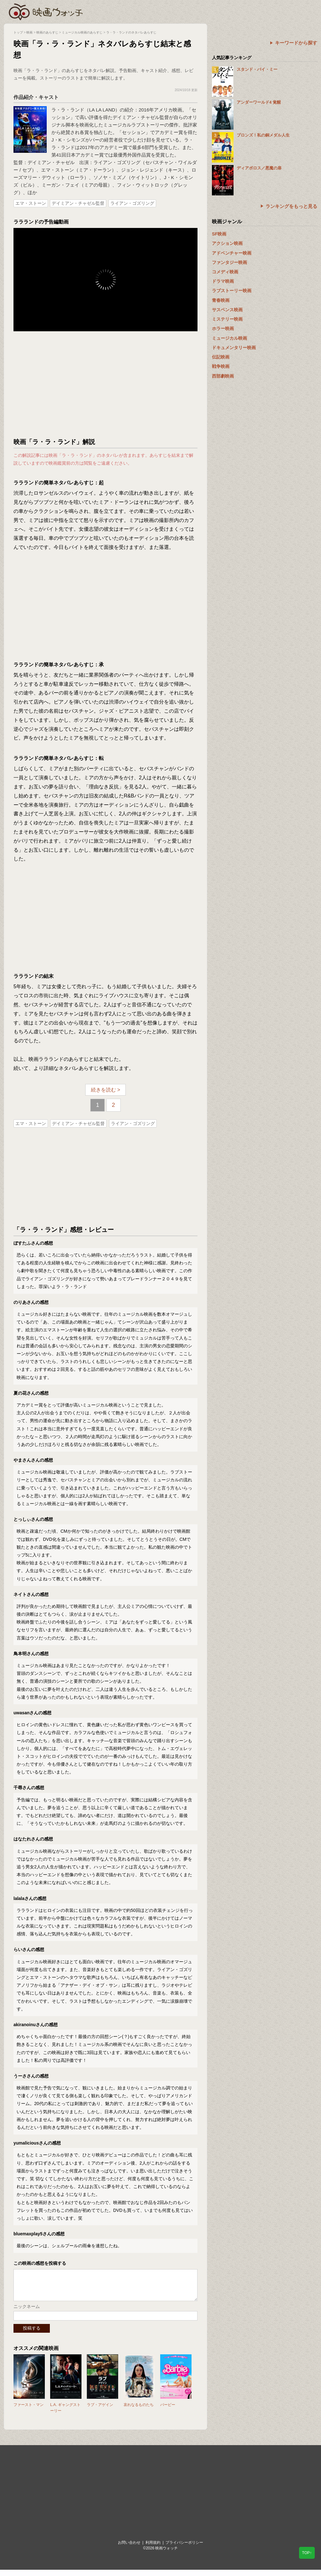 Image resolution: width=321 pixels, height=2576 pixels. What do you see at coordinates (46, 11) in the screenshot?
I see `映画ウォッチ` at bounding box center [46, 11].